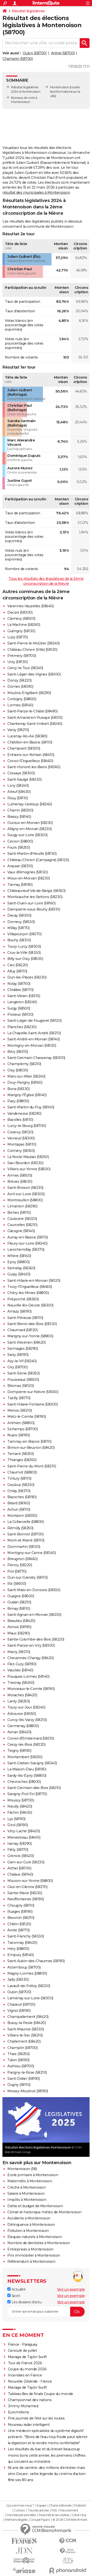 The height and width of the screenshot is (2576, 92). Describe the element at coordinates (19, 1812) in the screenshot. I see `Fâchin (58430)` at that location.